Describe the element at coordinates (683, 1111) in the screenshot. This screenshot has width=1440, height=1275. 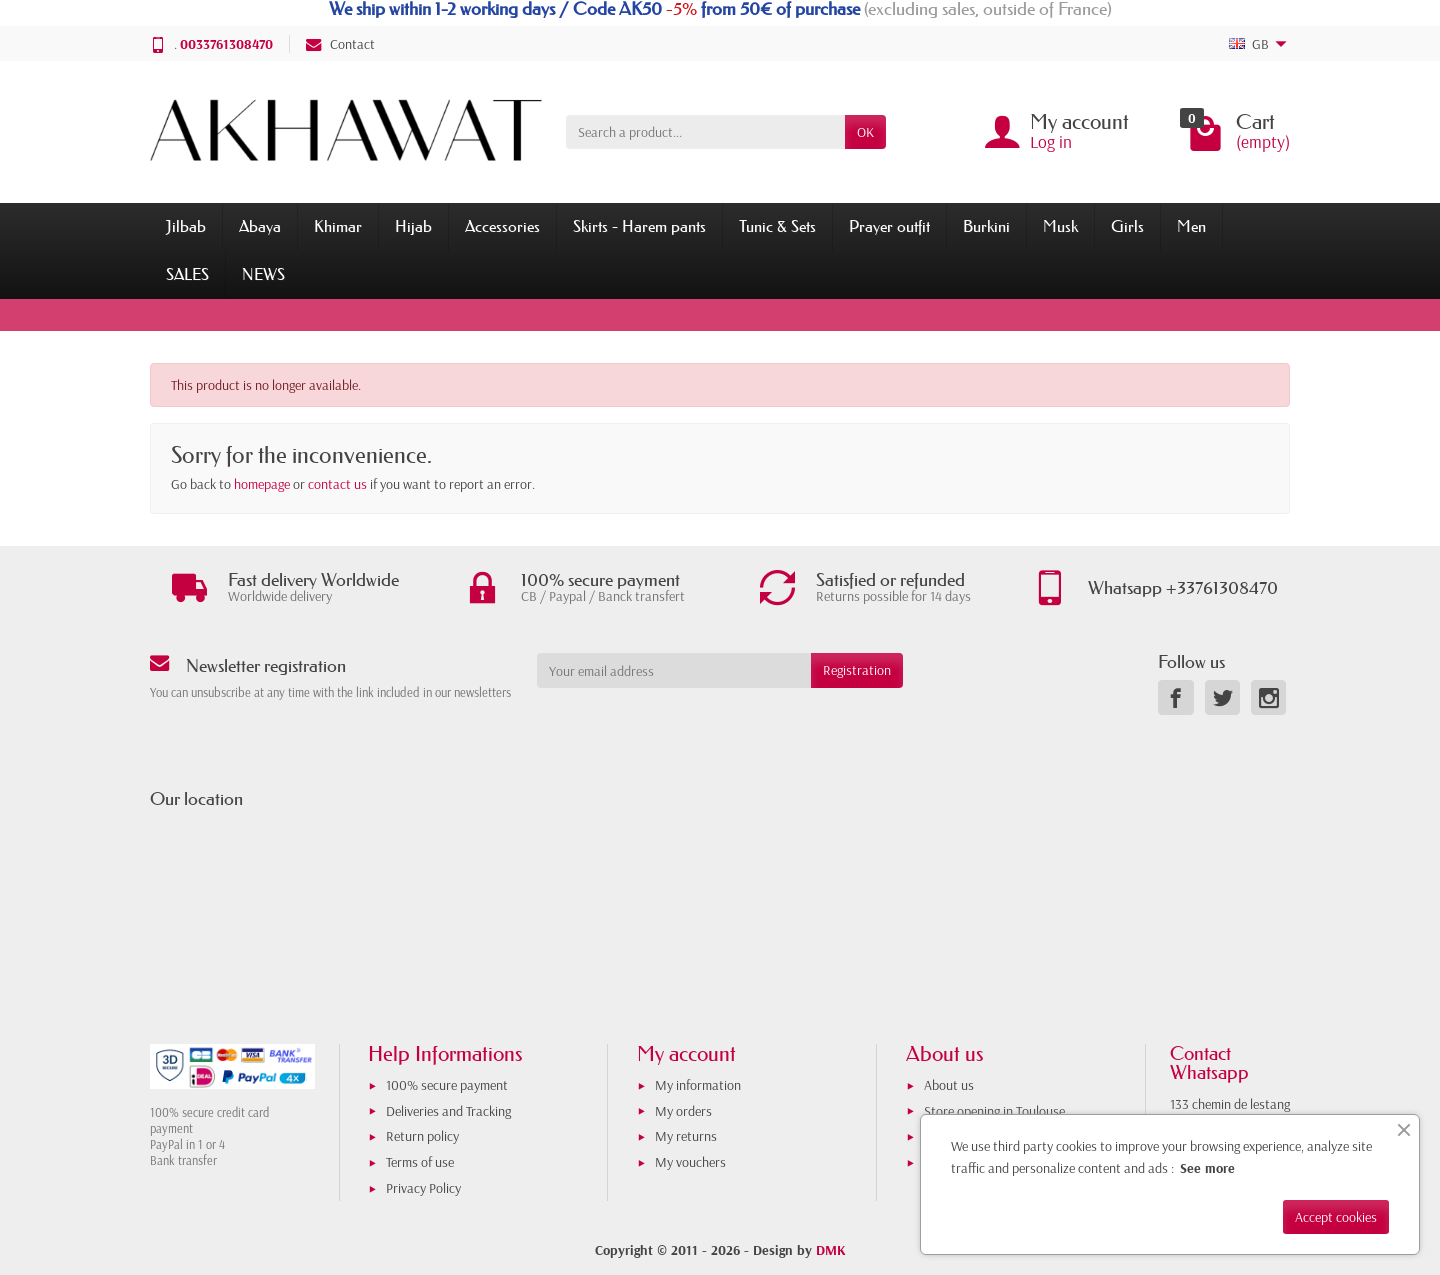
I see `My orders` at that location.